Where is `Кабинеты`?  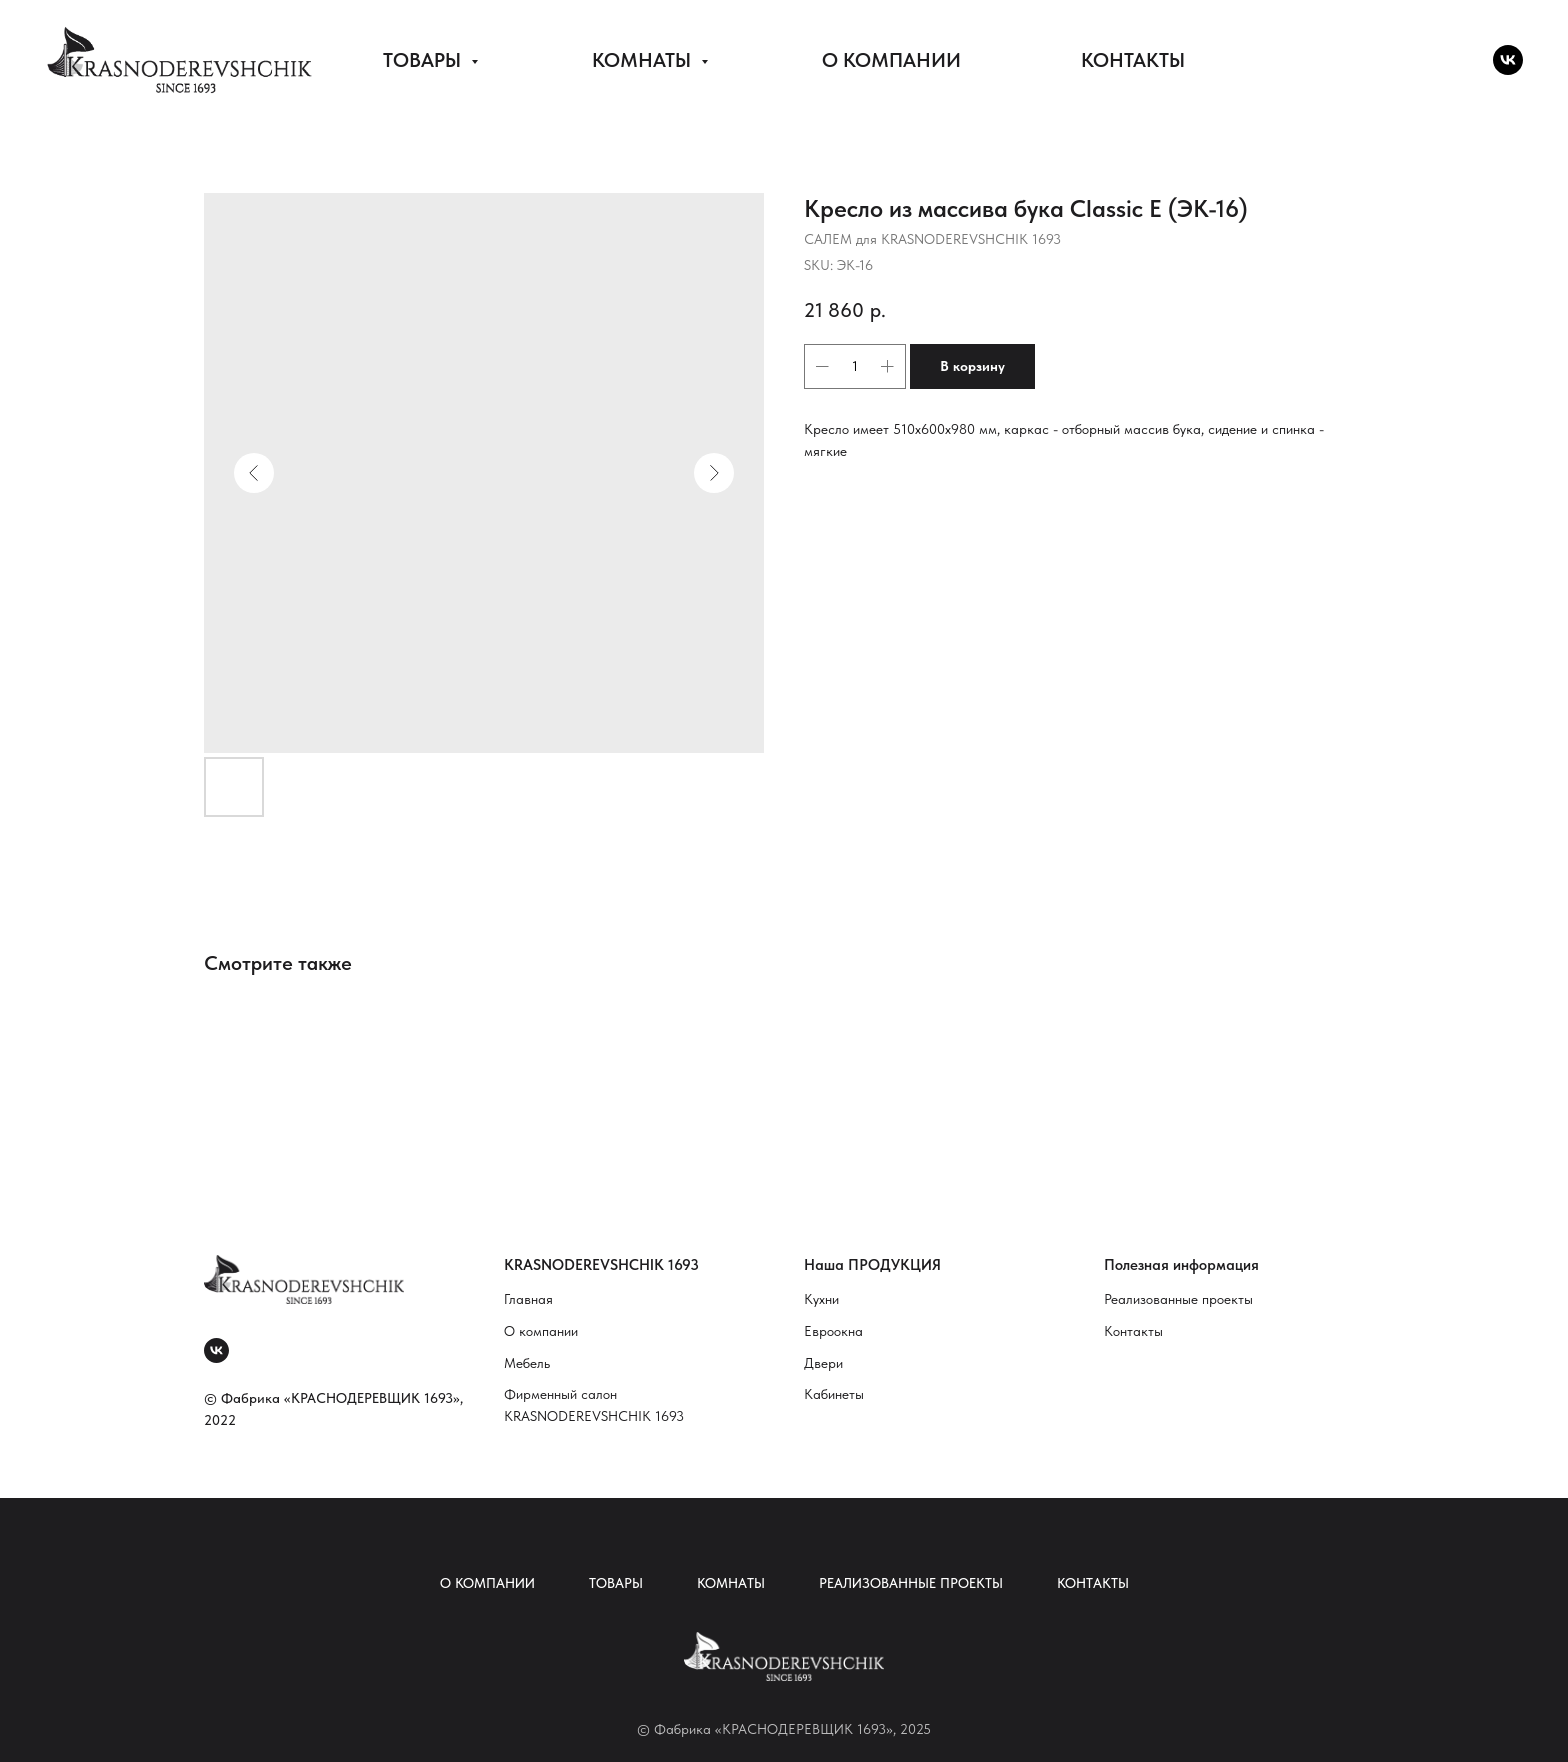 Кабинеты is located at coordinates (834, 1394).